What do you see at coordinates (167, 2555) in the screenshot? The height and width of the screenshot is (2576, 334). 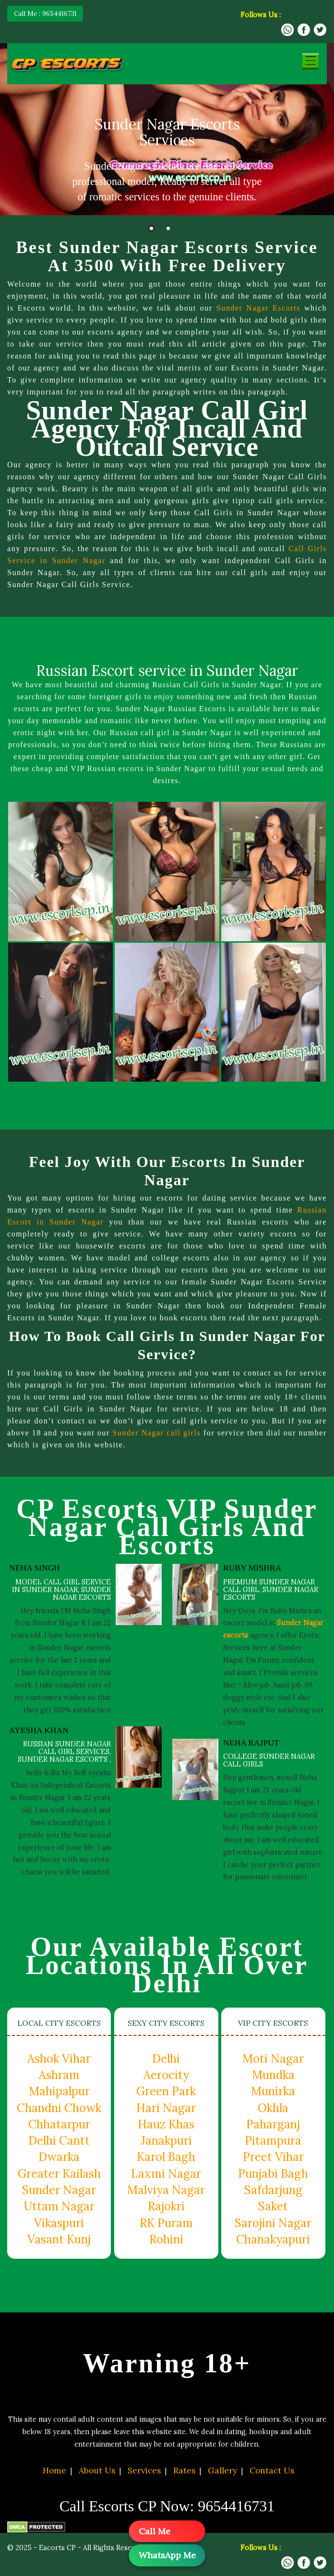 I see `WhatsApp Me` at bounding box center [167, 2555].